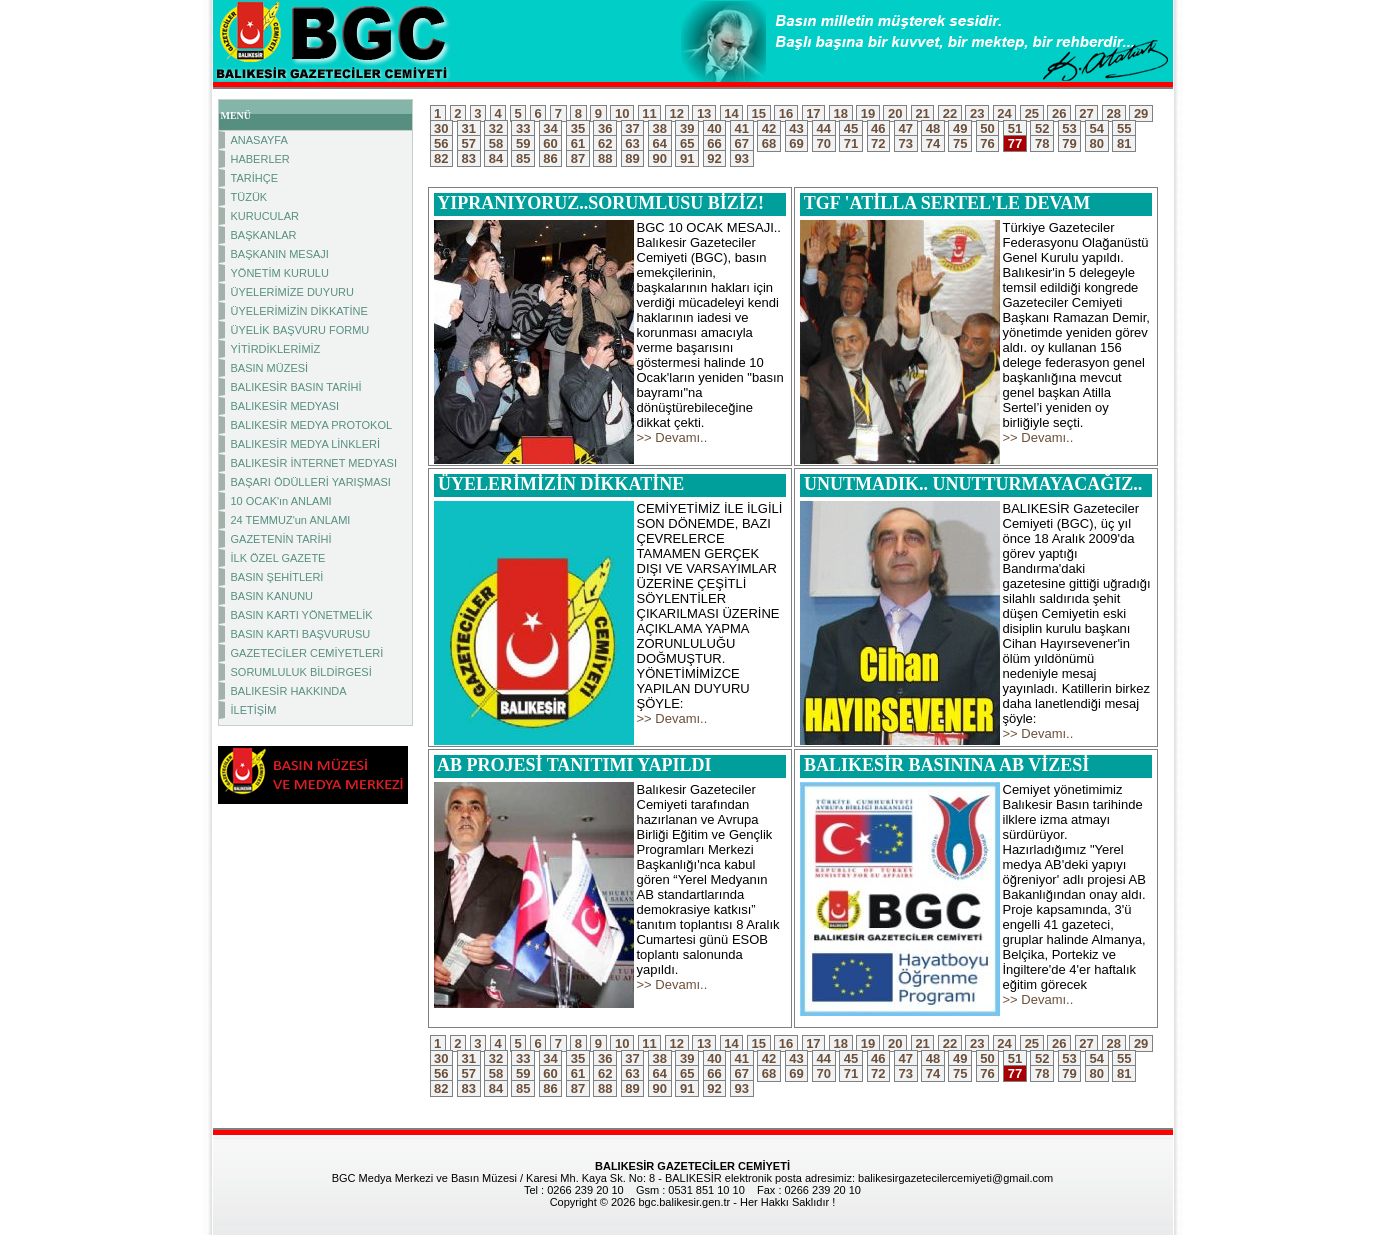 The height and width of the screenshot is (1235, 1385). I want to click on TÜZÜK, so click(249, 197).